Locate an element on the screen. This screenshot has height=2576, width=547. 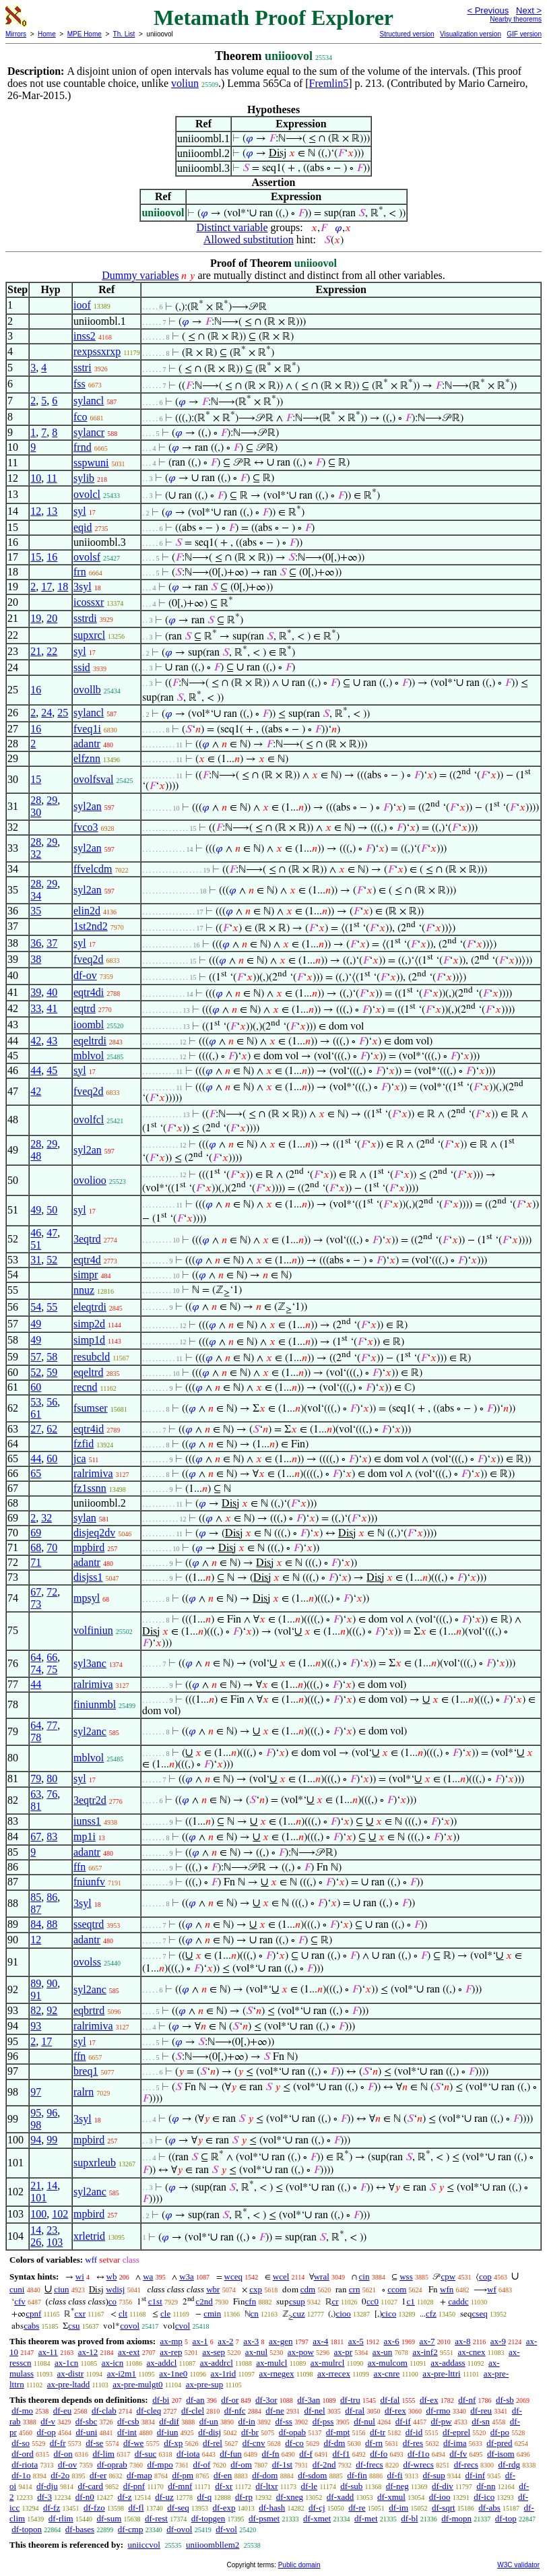
df-se is located at coordinates (94, 2443).